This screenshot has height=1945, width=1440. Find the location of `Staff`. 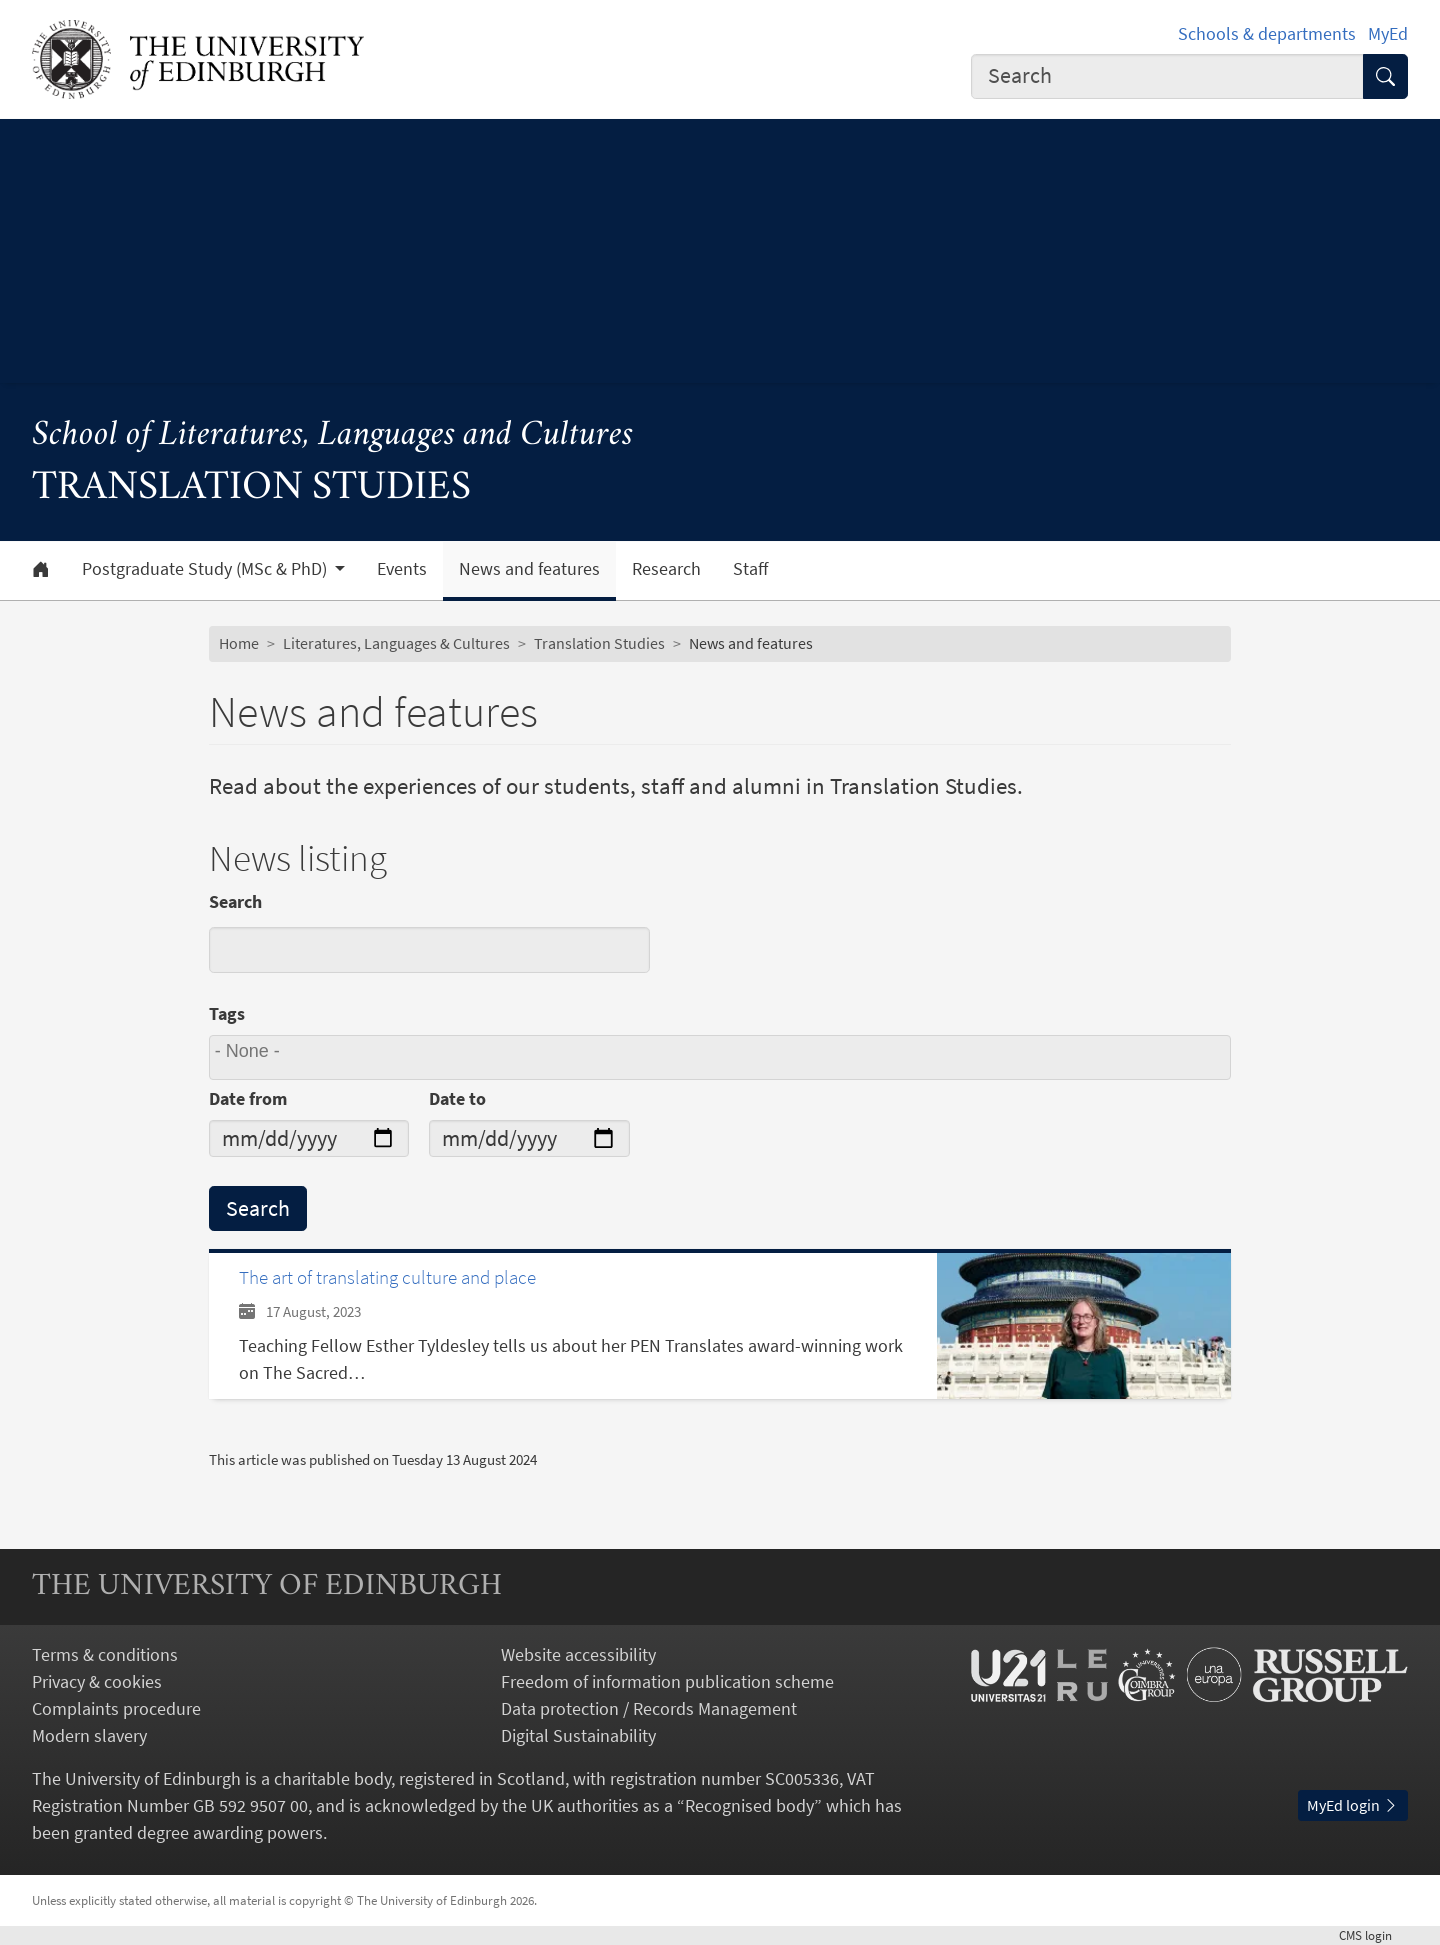

Staff is located at coordinates (750, 569).